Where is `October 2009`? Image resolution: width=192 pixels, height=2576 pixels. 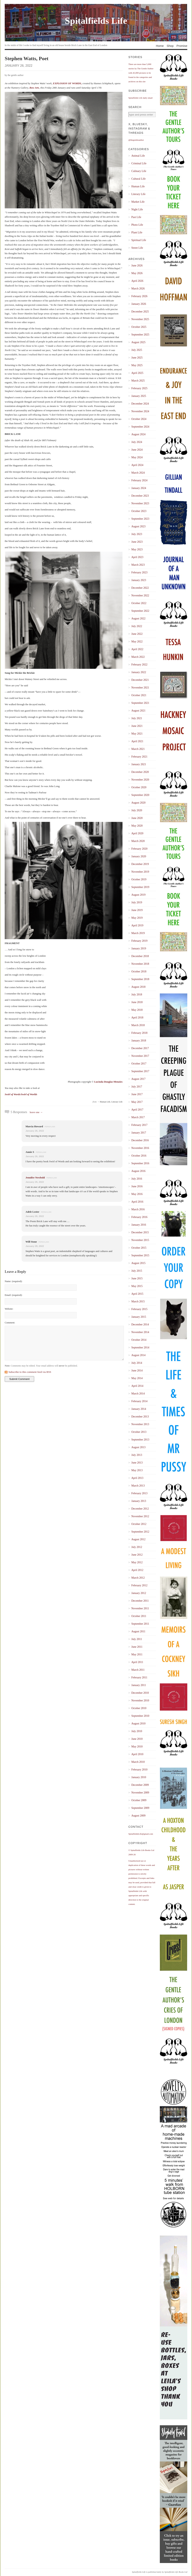 October 2009 is located at coordinates (138, 1800).